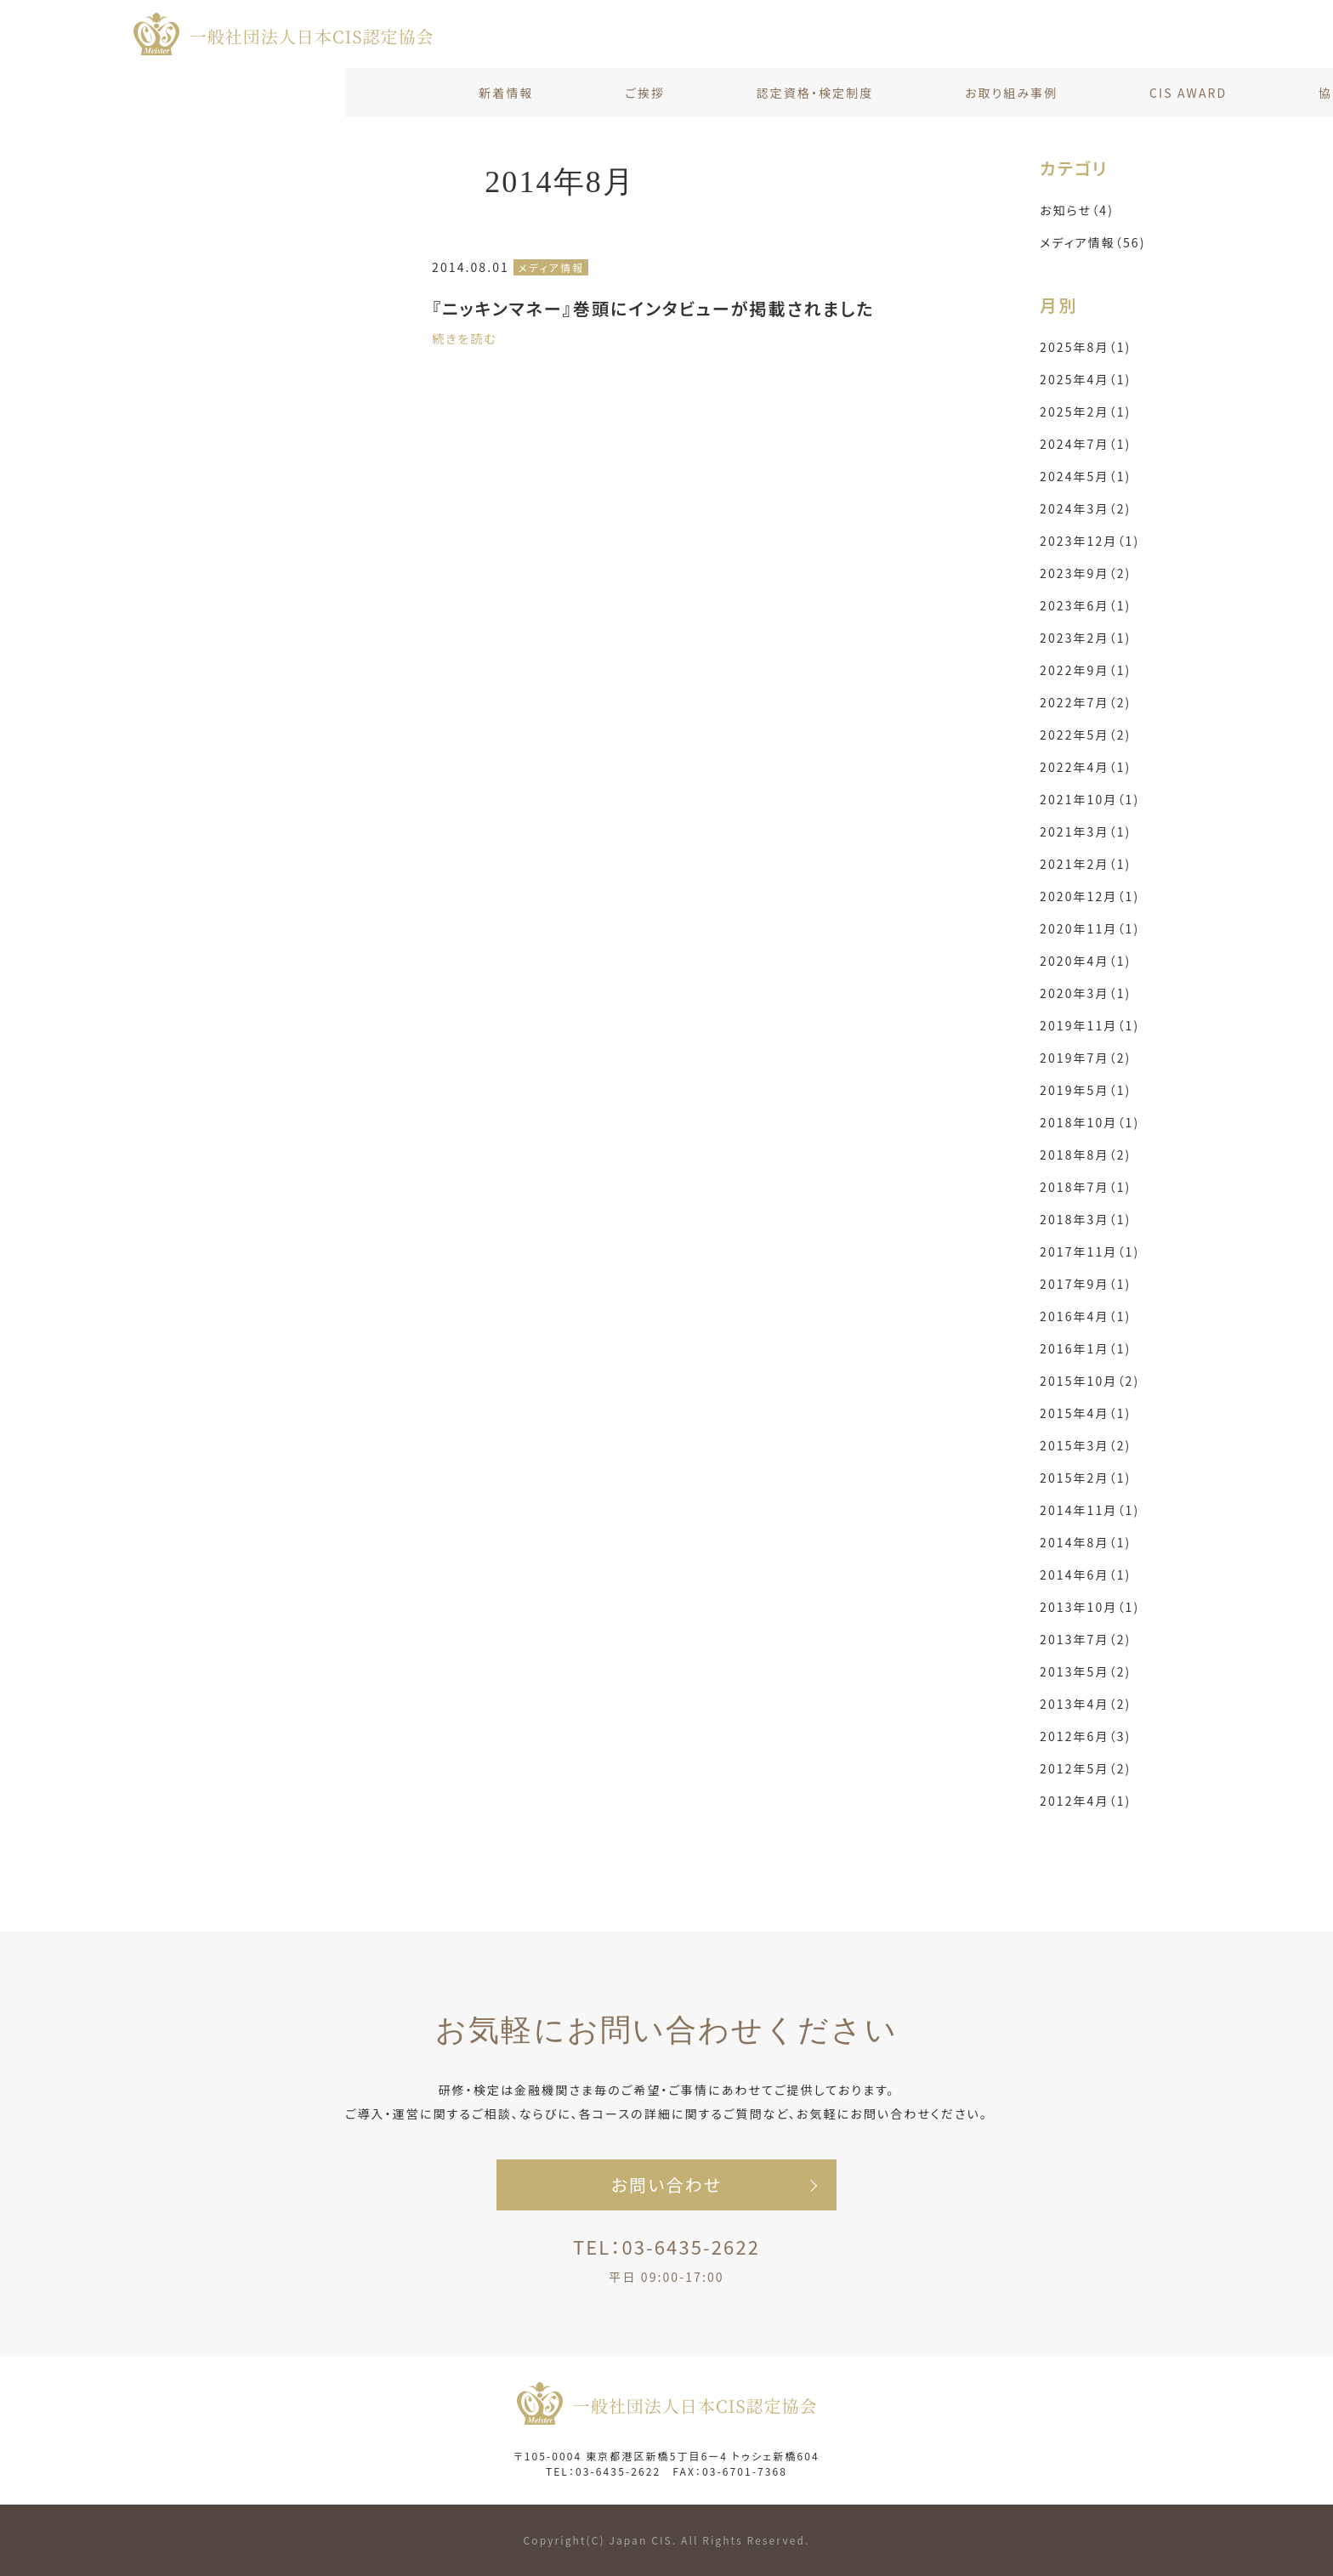 The width and height of the screenshot is (1333, 2576). Describe the element at coordinates (160, 92) in the screenshot. I see `新着情報` at that location.